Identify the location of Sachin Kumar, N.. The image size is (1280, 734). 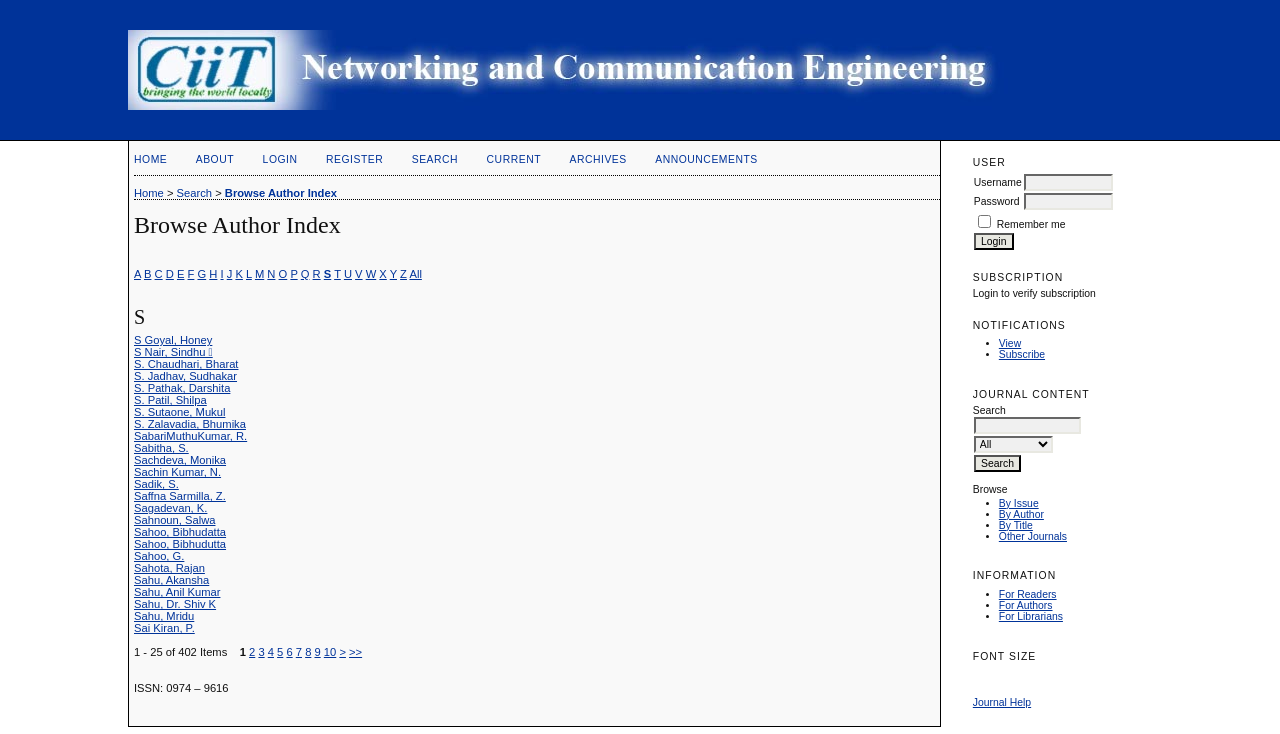
(177, 472).